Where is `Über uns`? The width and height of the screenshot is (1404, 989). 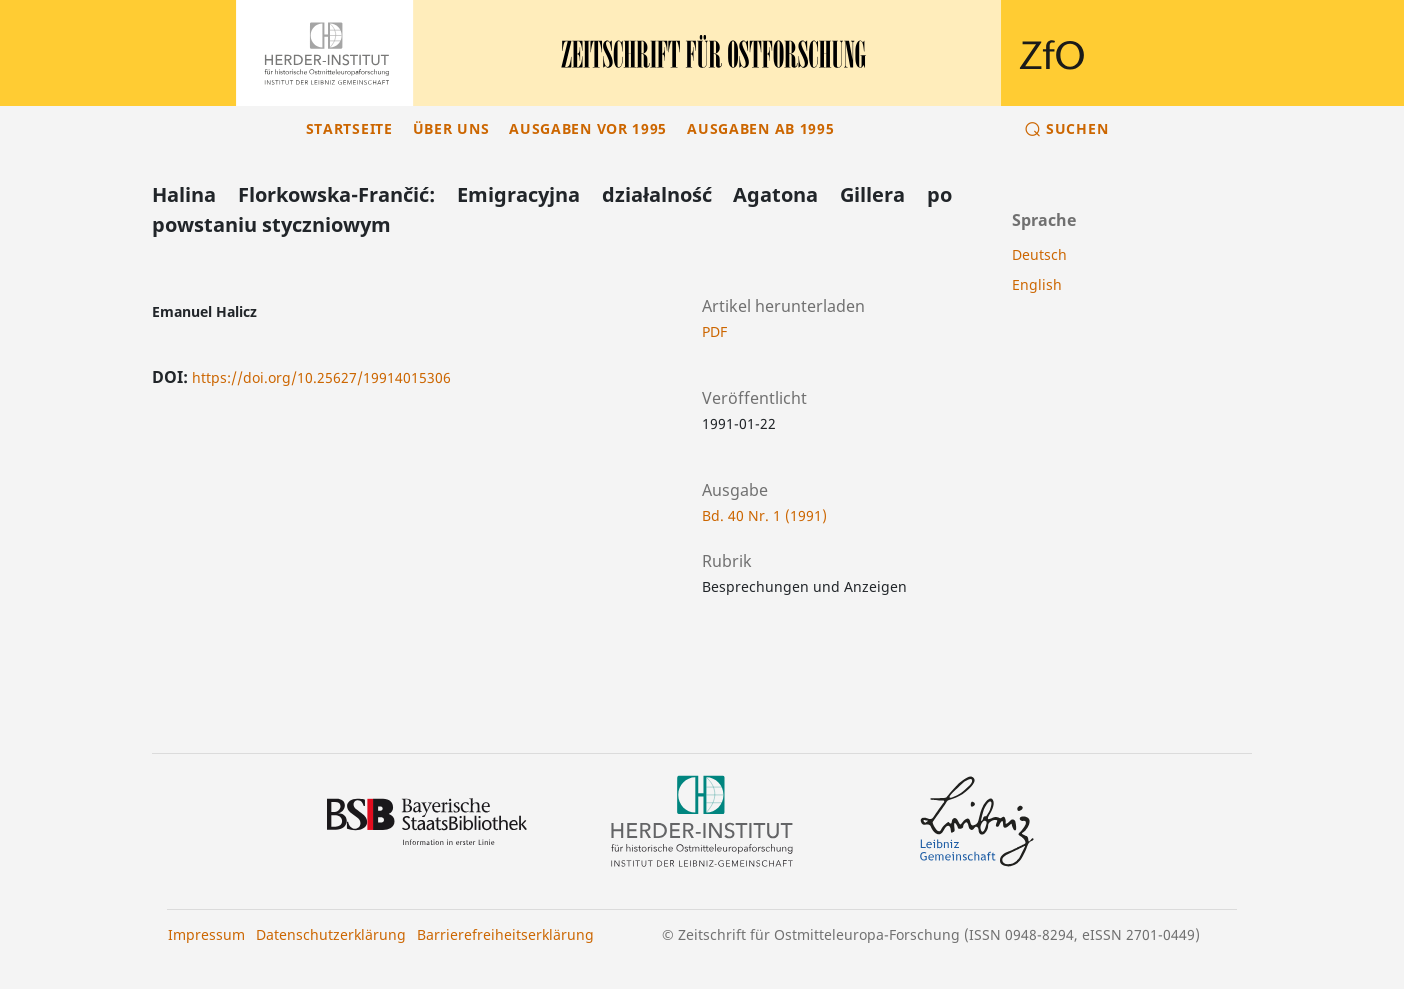 Über uns is located at coordinates (451, 128).